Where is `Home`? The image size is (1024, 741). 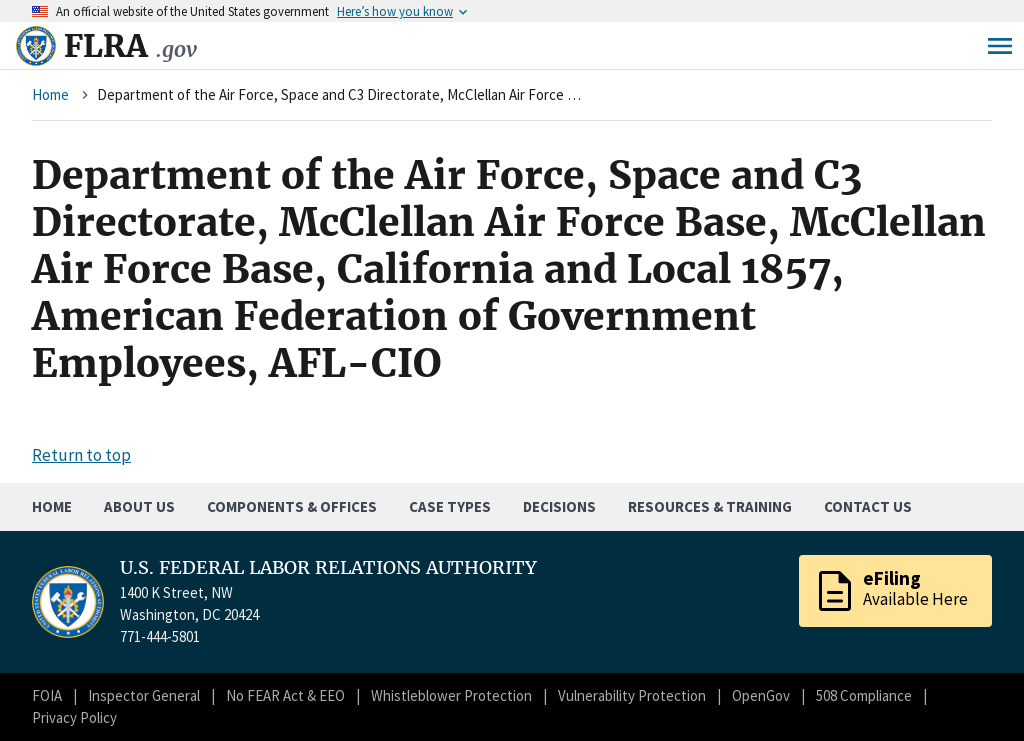 Home is located at coordinates (50, 94).